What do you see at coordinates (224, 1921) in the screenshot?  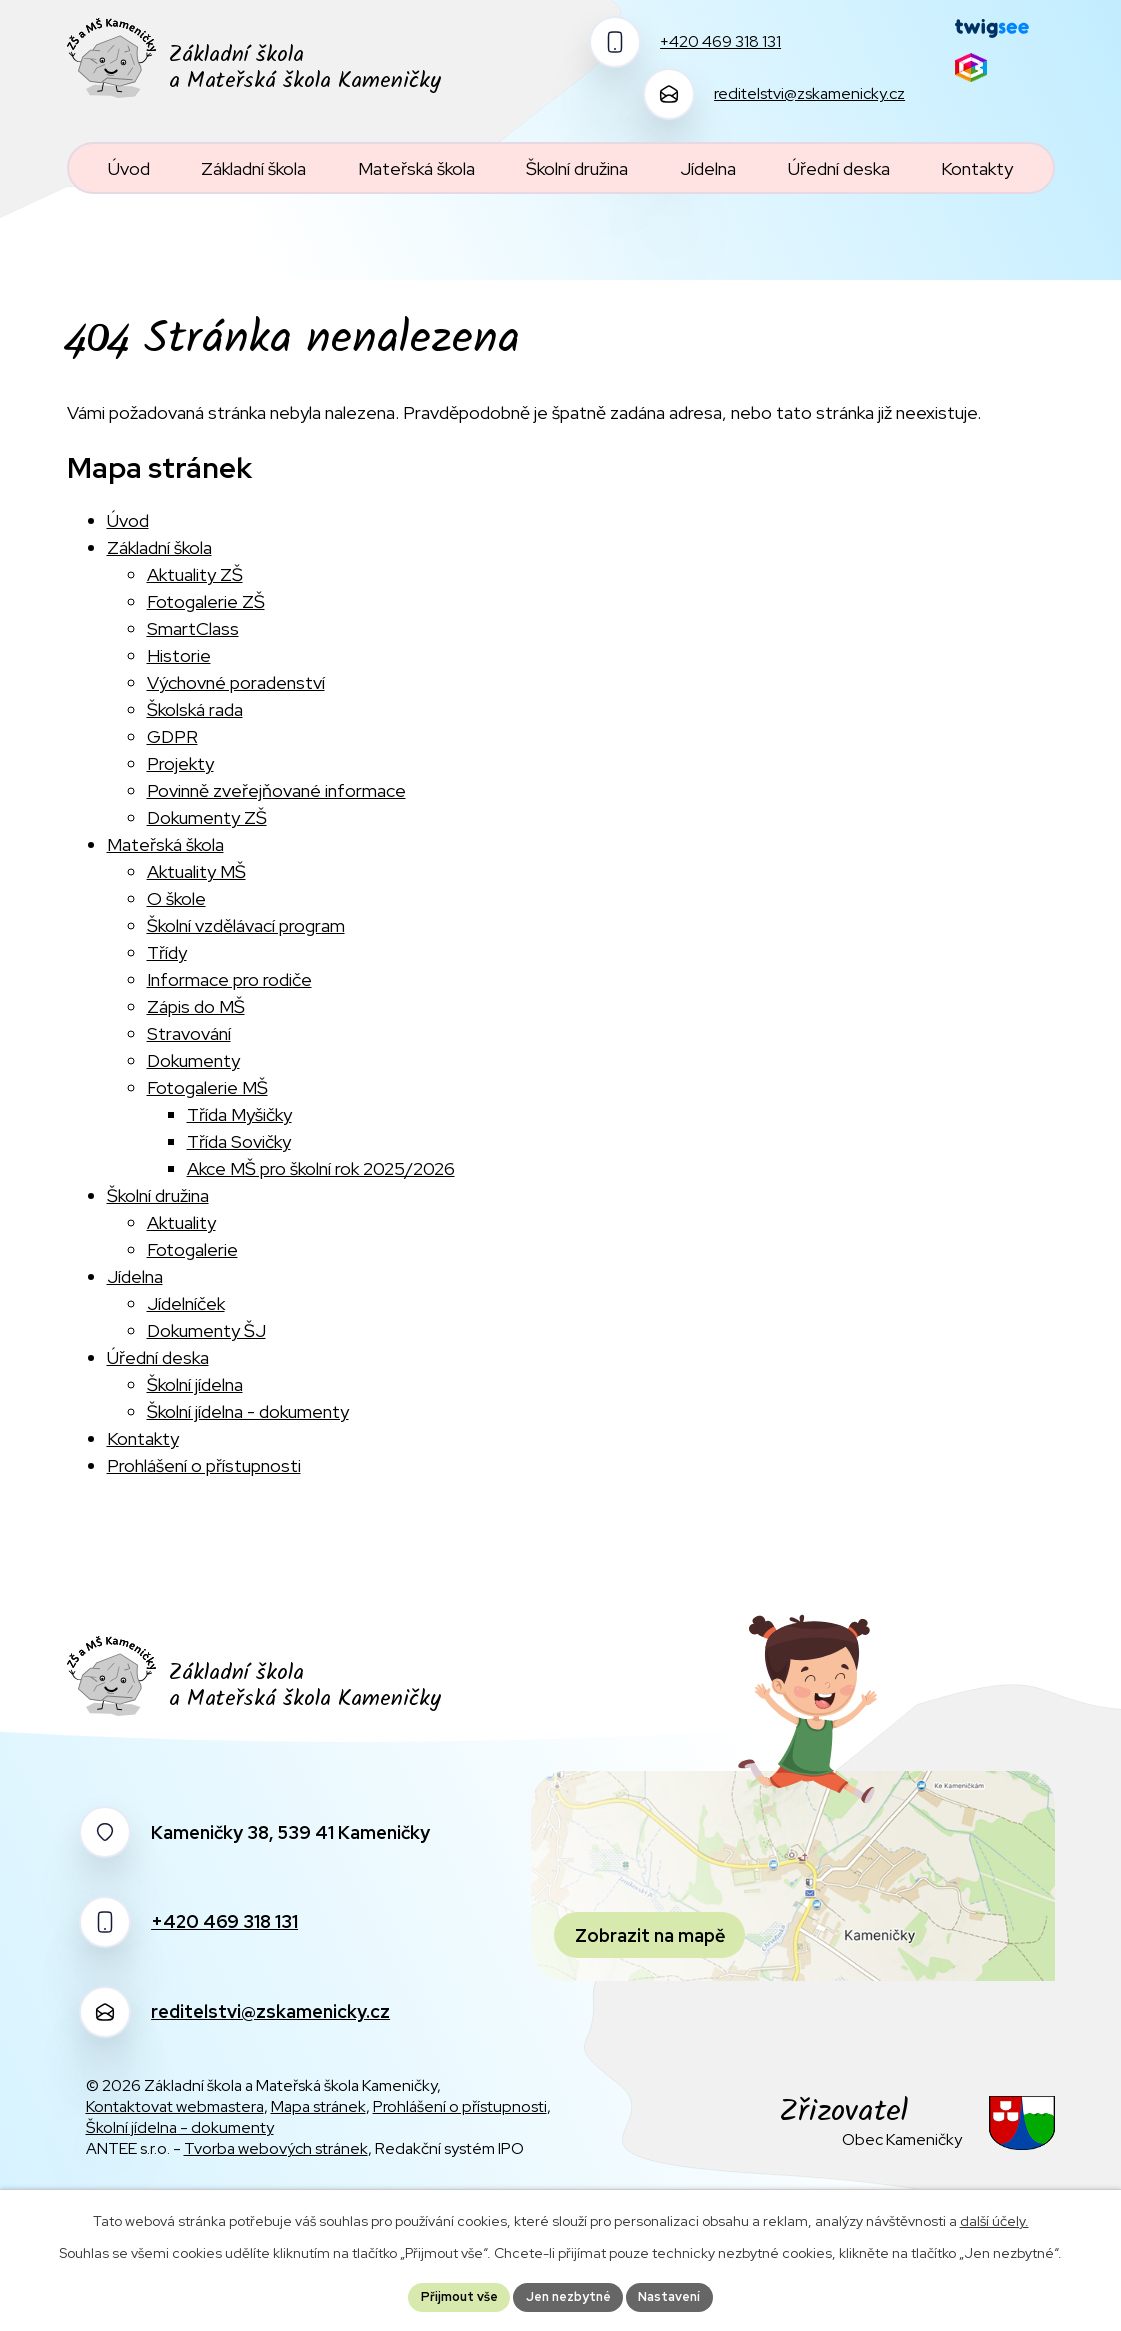 I see `+420 469 318 131` at bounding box center [224, 1921].